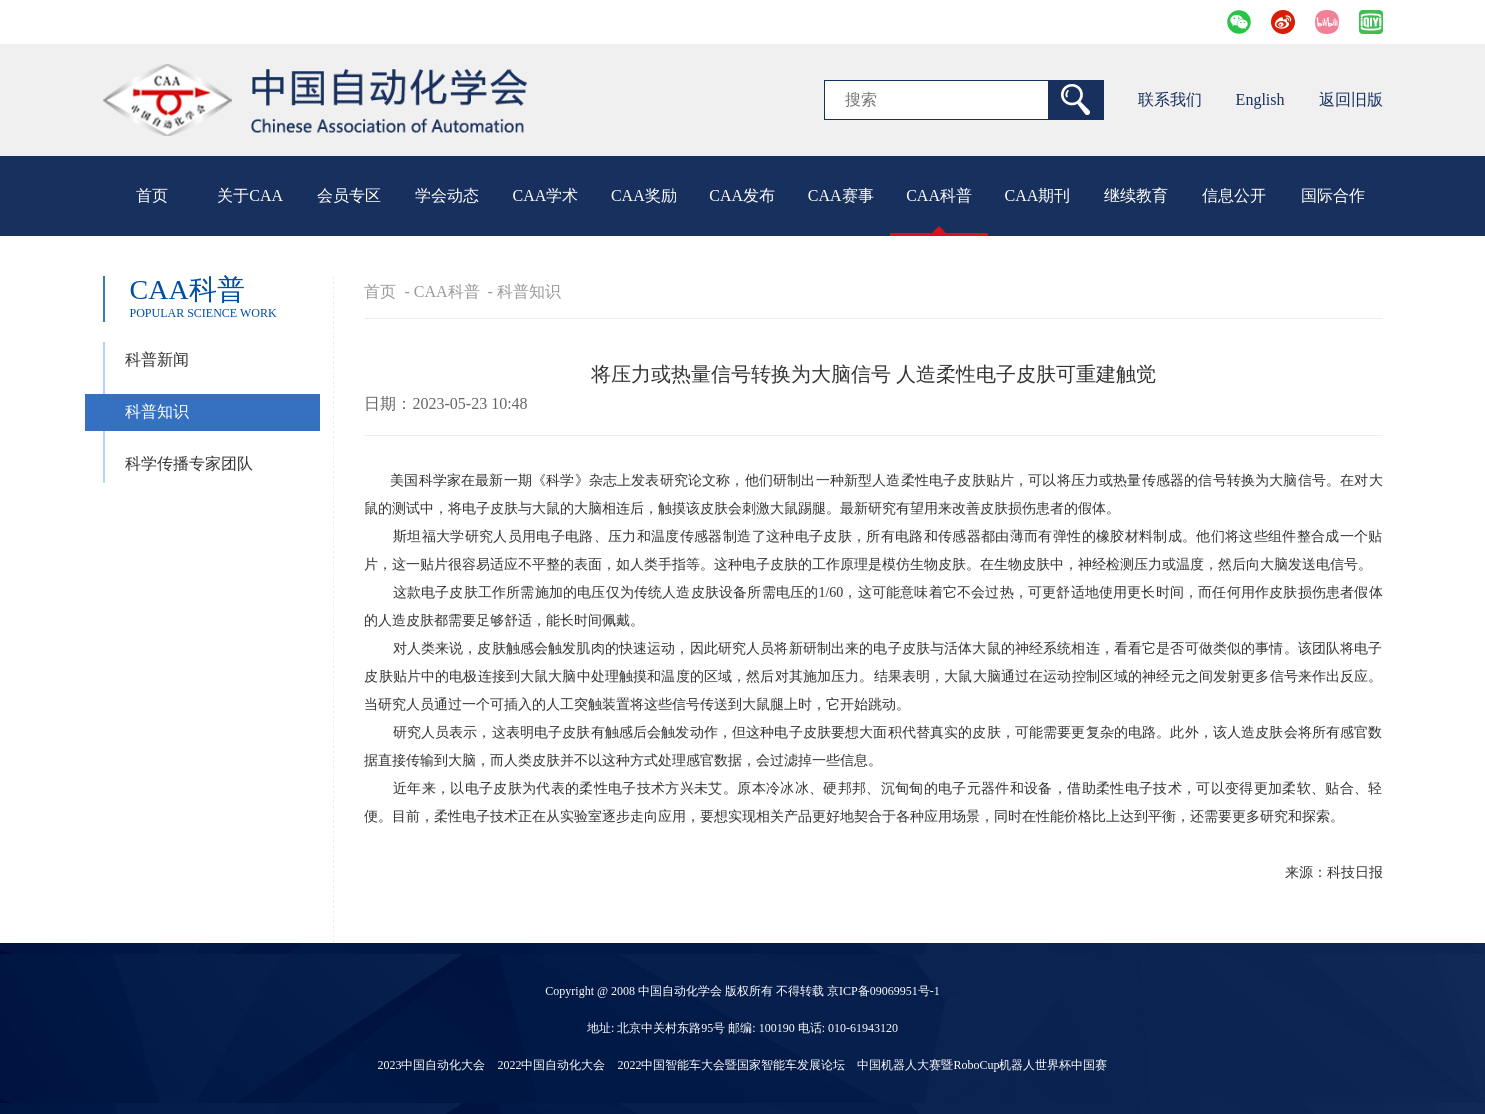 The width and height of the screenshot is (1485, 1114). Describe the element at coordinates (1136, 195) in the screenshot. I see `继续教育` at that location.